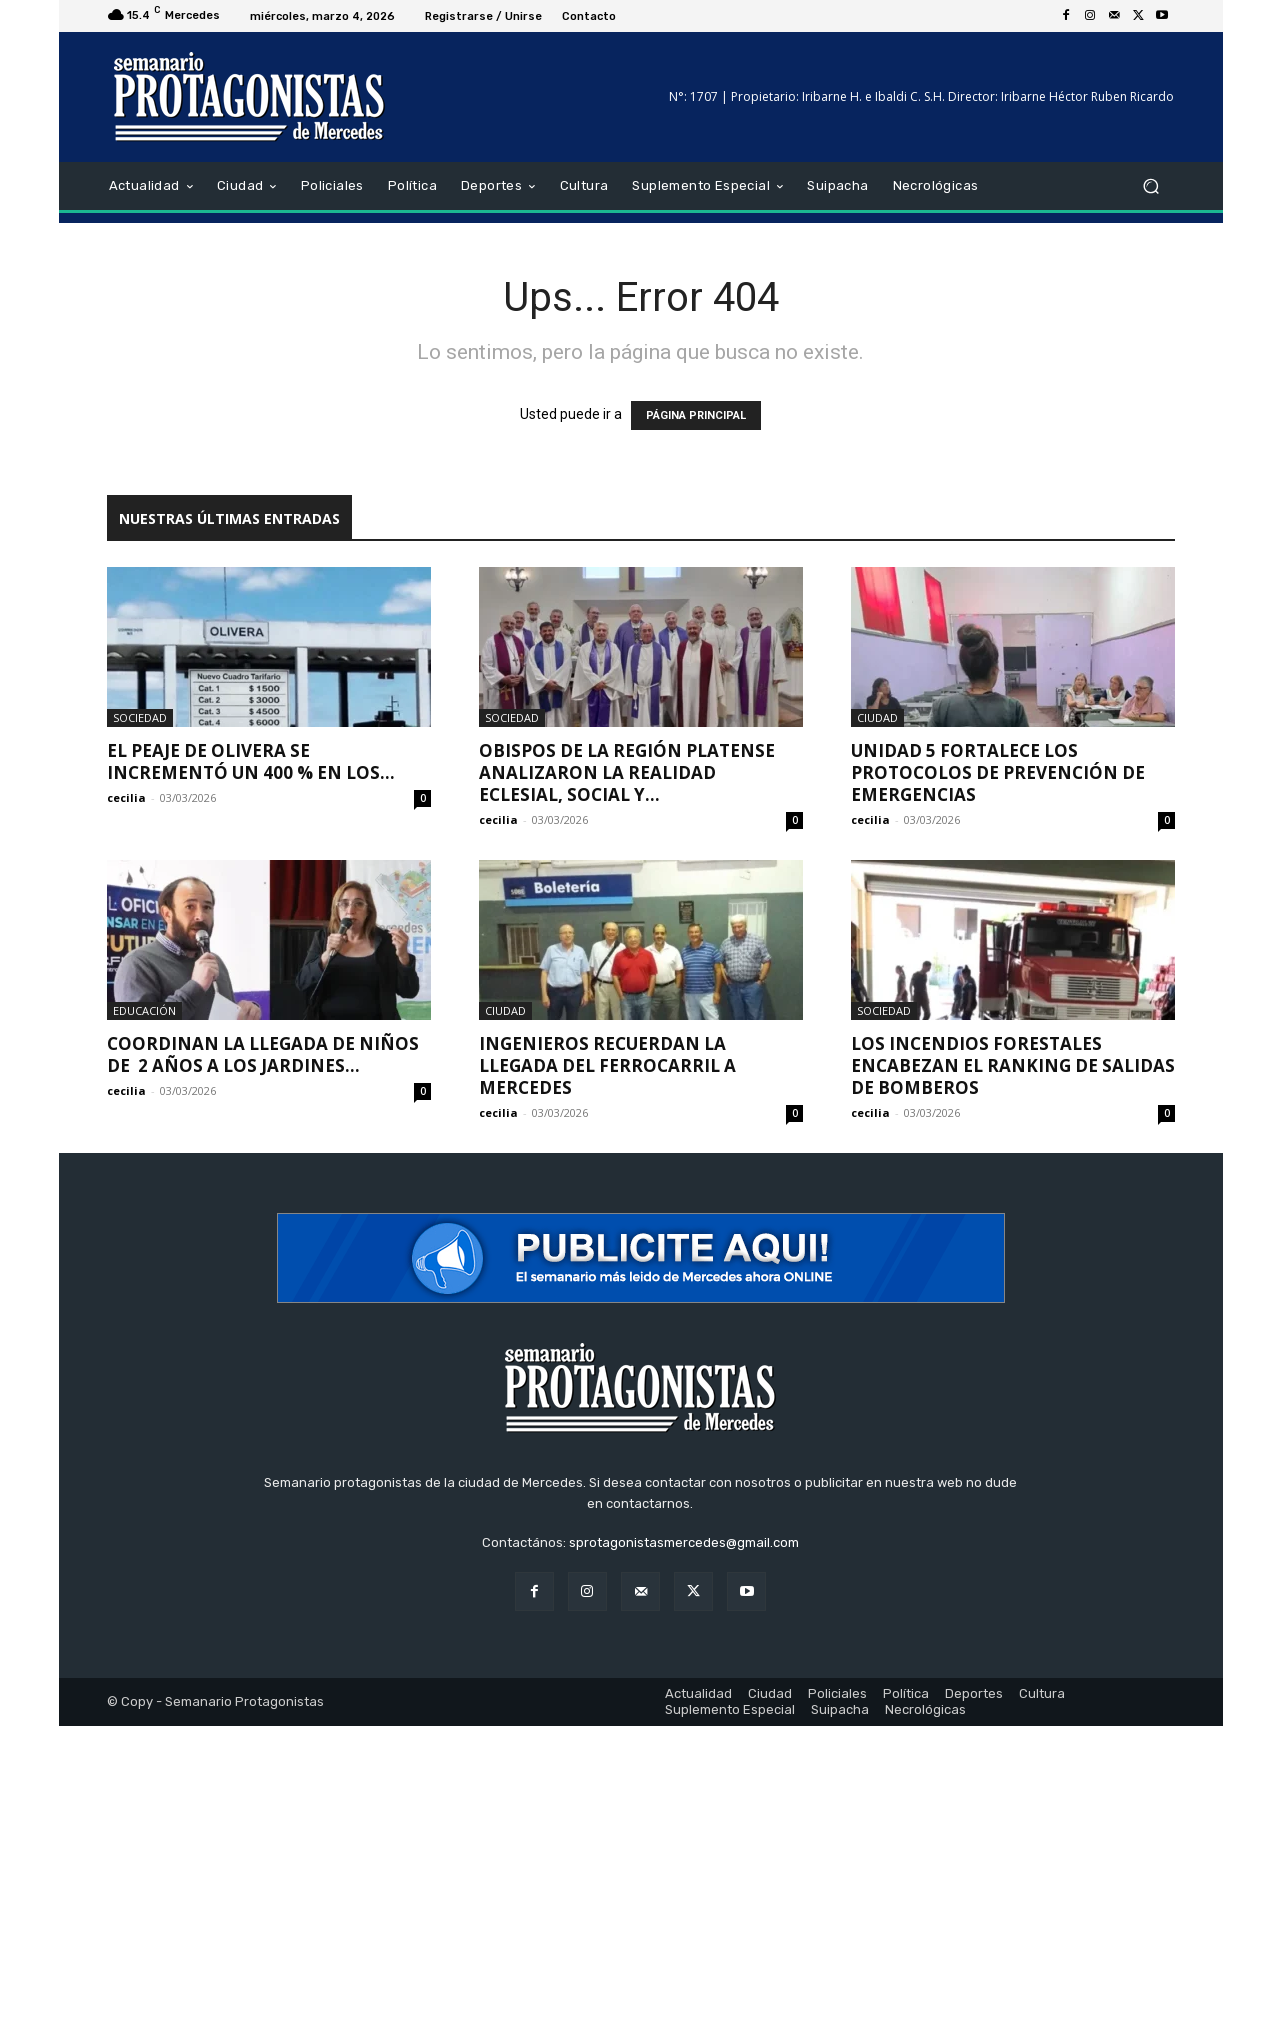 The height and width of the screenshot is (2031, 1281). I want to click on Los incendios forestales encabezan el ranking de salidas de Bomberos, so click(1013, 1065).